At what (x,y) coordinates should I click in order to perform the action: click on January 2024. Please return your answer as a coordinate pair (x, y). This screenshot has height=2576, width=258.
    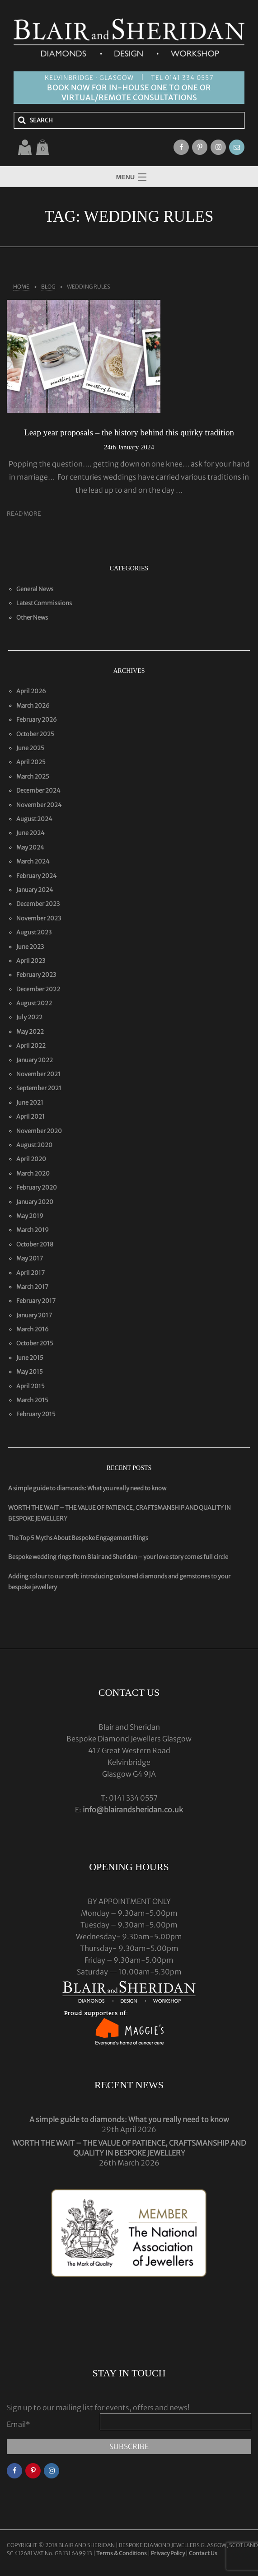
    Looking at the image, I should click on (34, 890).